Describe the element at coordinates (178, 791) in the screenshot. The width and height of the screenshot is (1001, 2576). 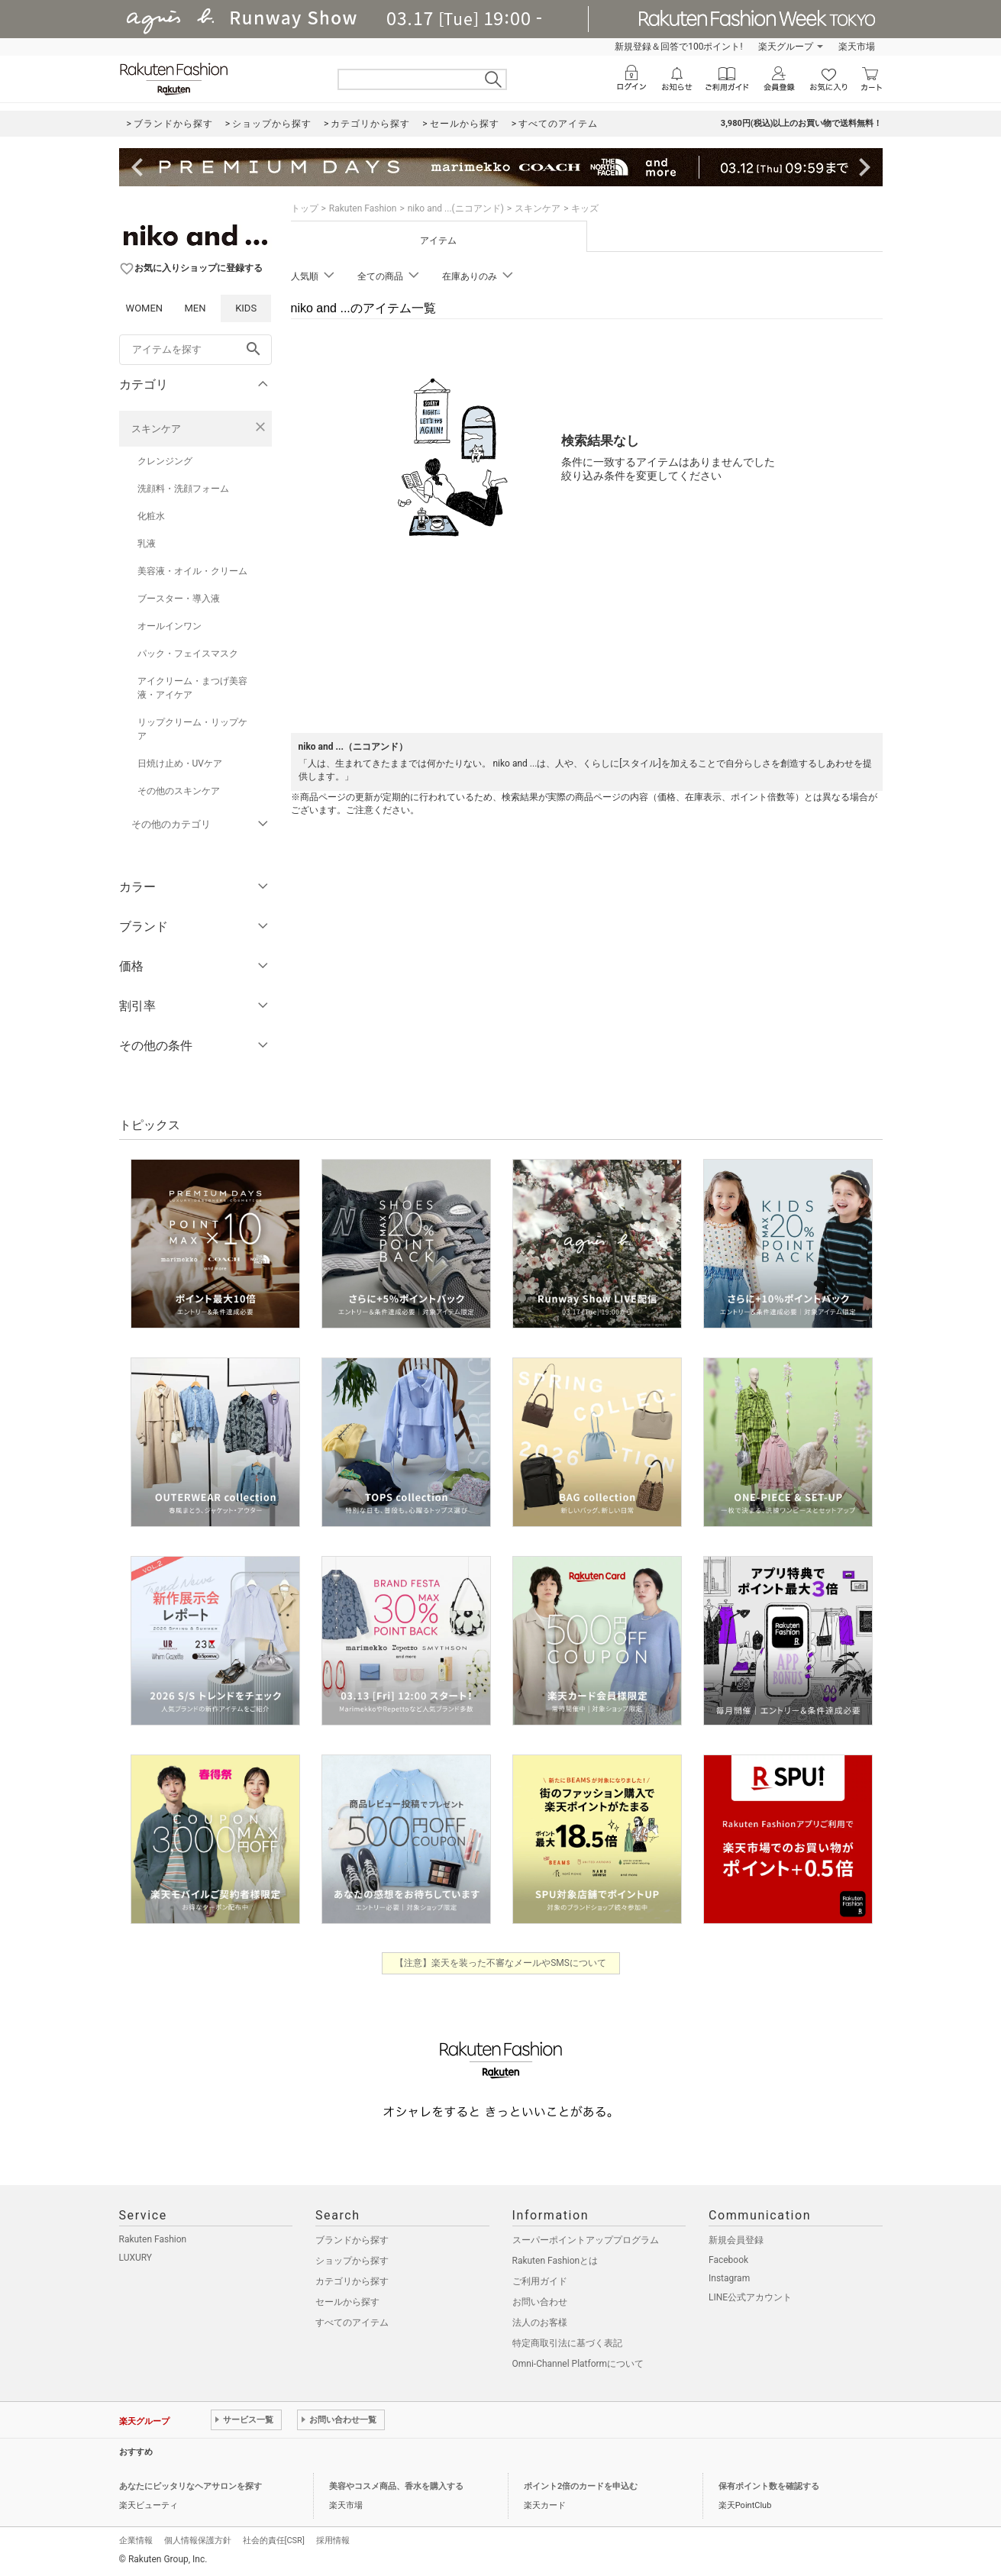
I see `その他のスキンケア` at that location.